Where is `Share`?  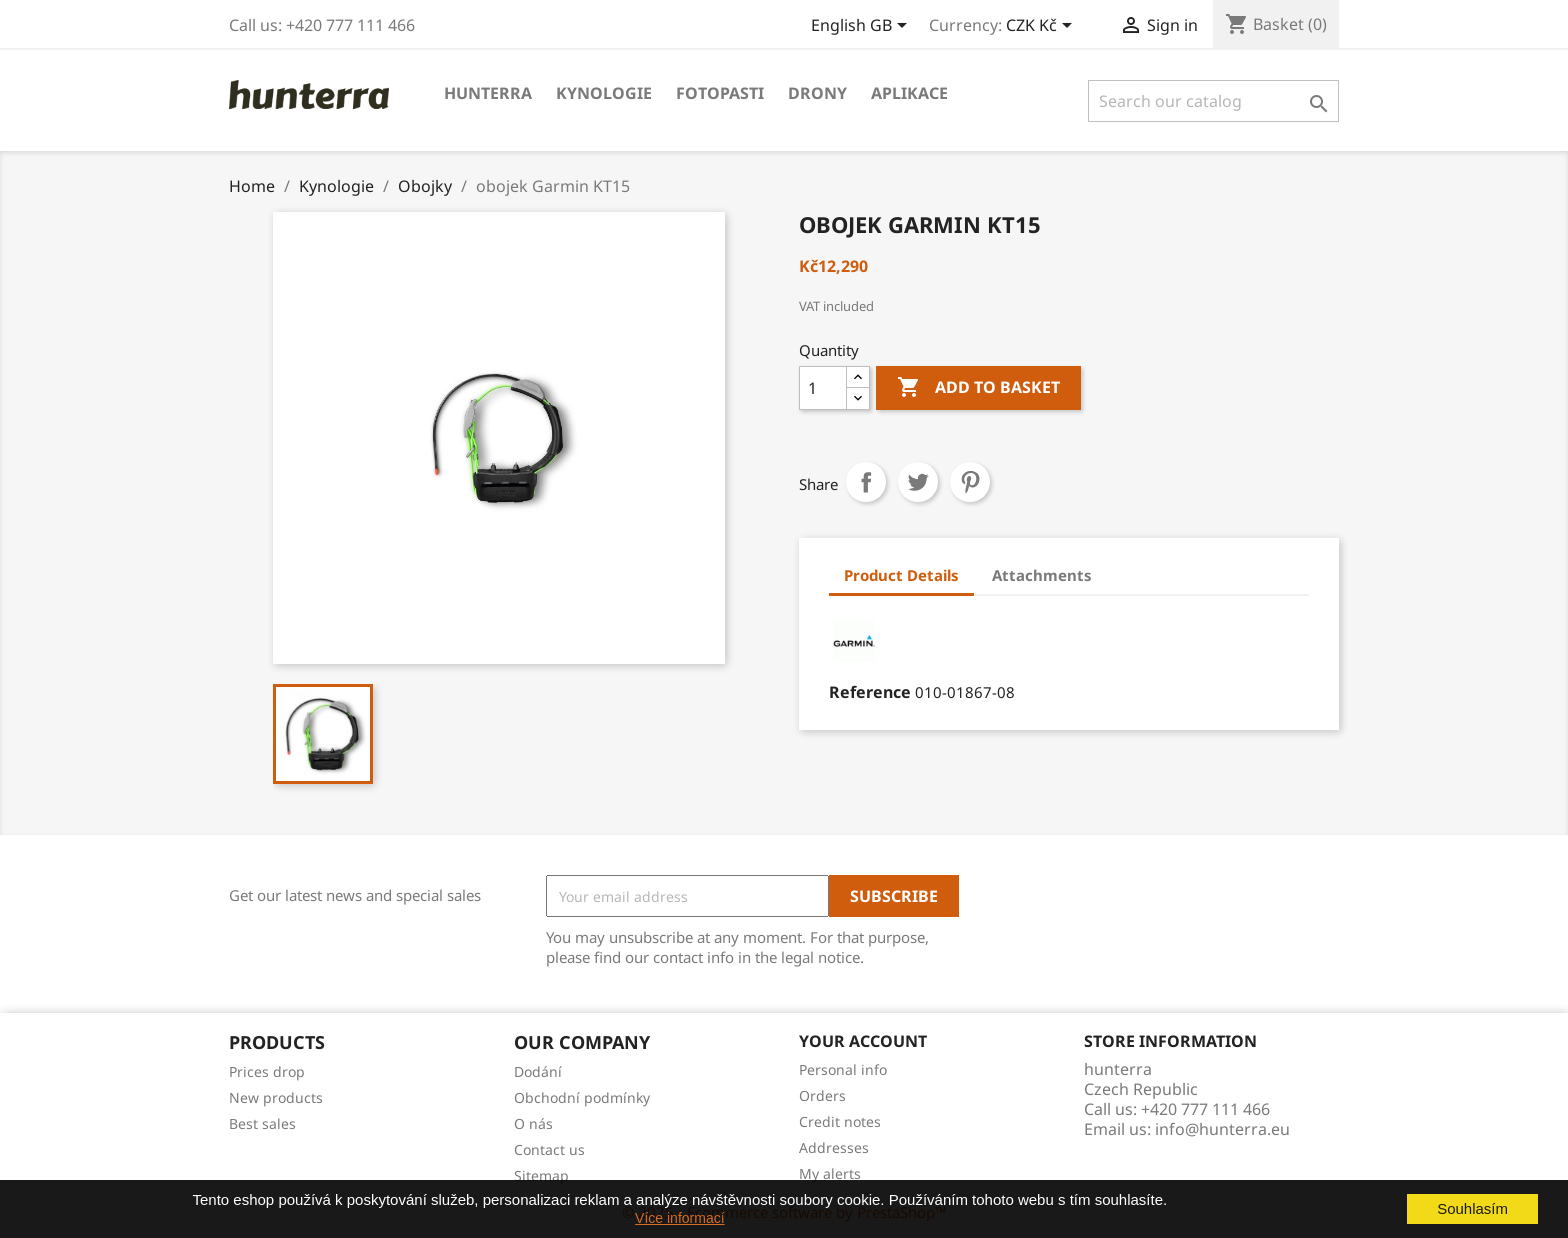 Share is located at coordinates (866, 482).